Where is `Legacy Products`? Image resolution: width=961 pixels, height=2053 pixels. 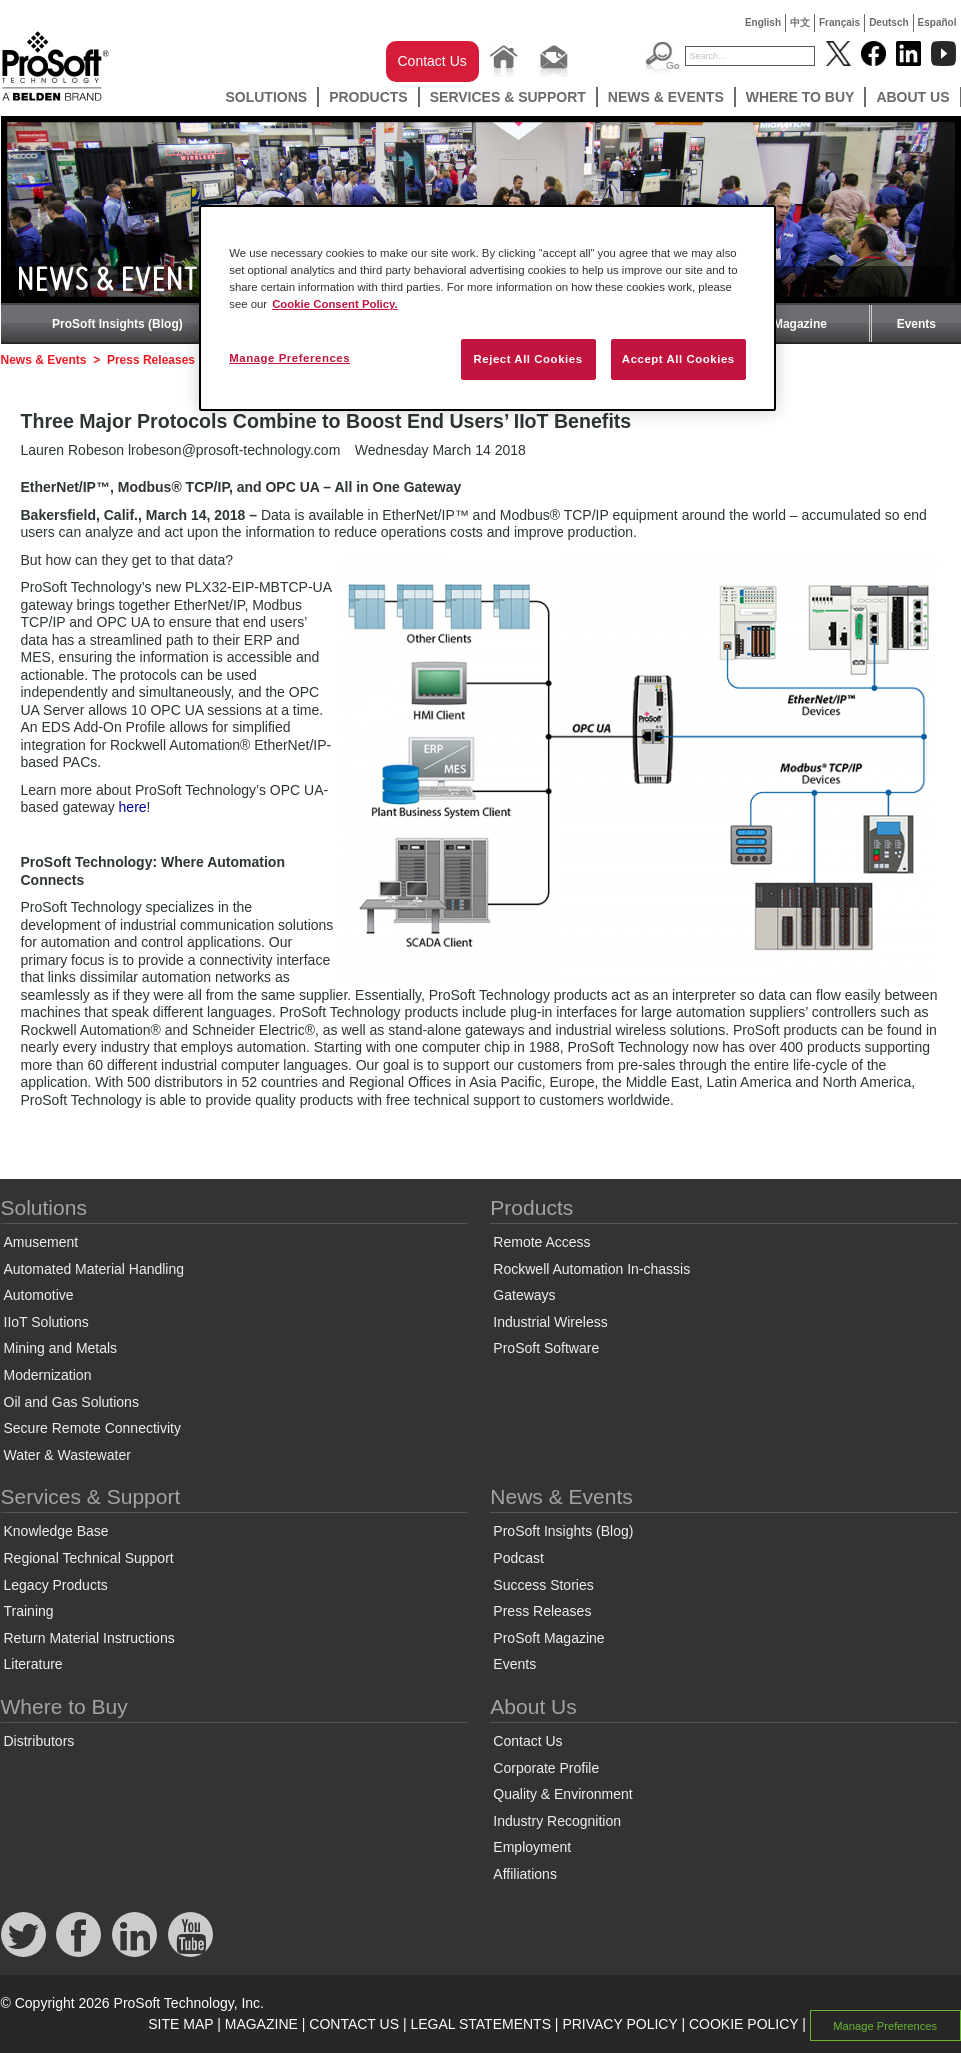 Legacy Products is located at coordinates (56, 1585).